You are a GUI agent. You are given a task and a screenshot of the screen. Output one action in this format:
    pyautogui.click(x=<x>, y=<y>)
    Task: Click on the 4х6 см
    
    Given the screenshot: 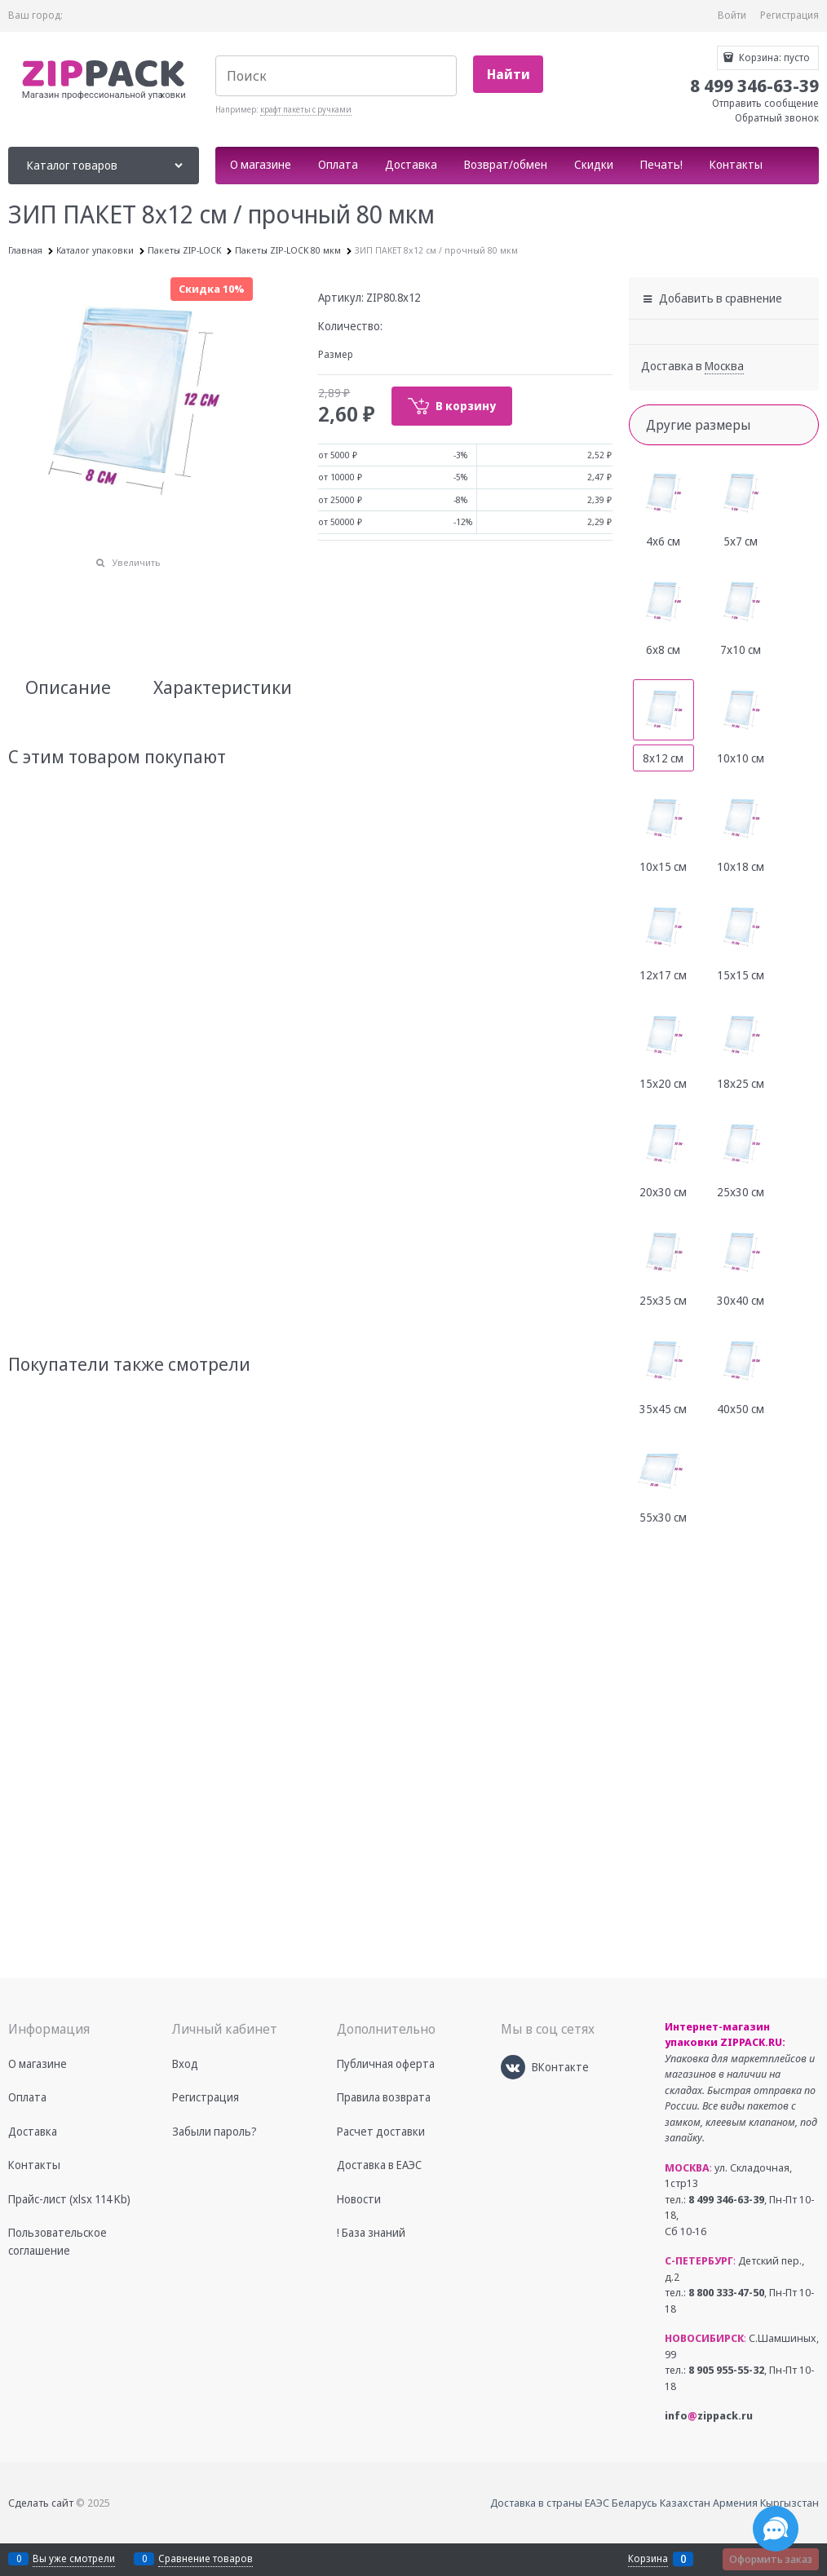 What is the action you would take?
    pyautogui.click(x=663, y=541)
    